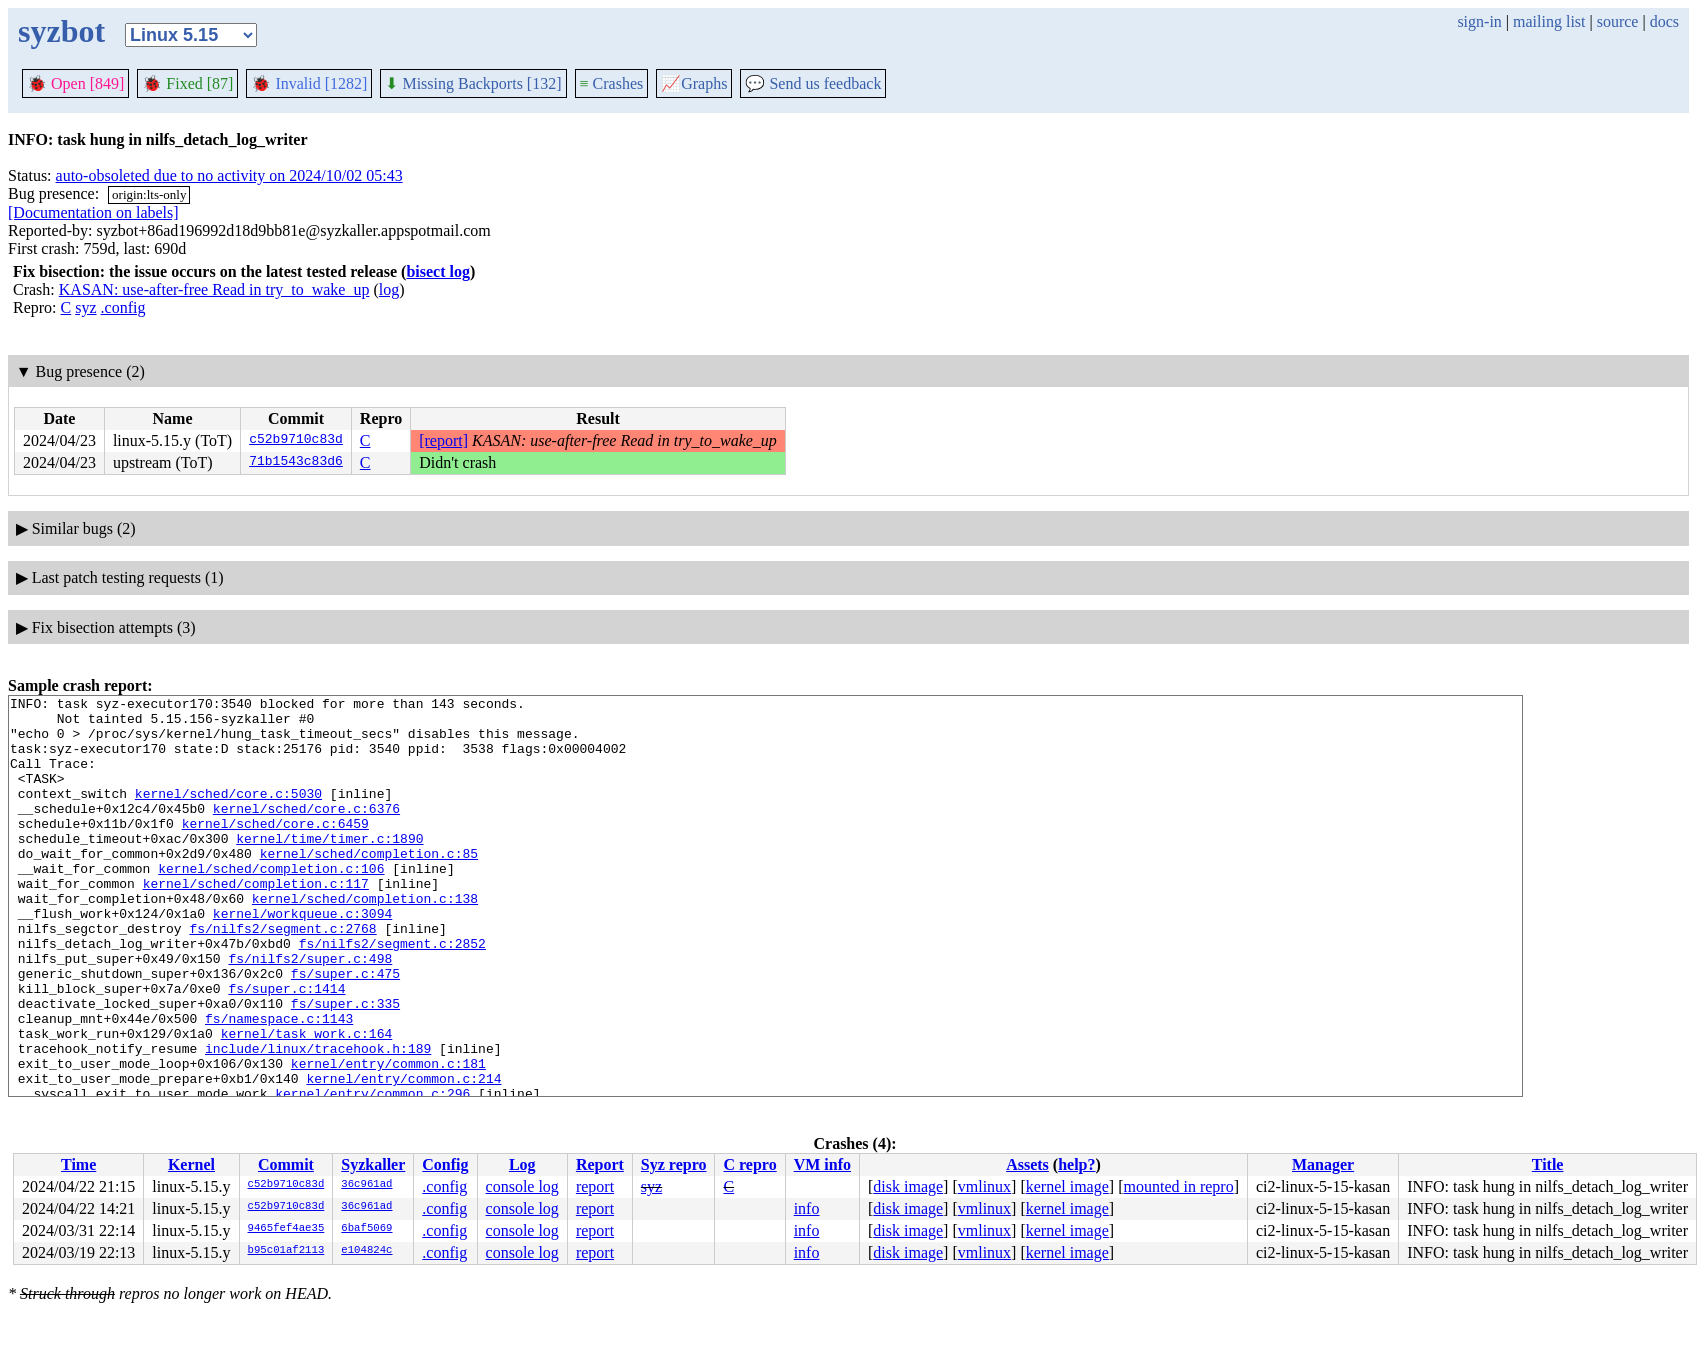 This screenshot has width=1697, height=1348. I want to click on [Documentation on labels], so click(93, 212).